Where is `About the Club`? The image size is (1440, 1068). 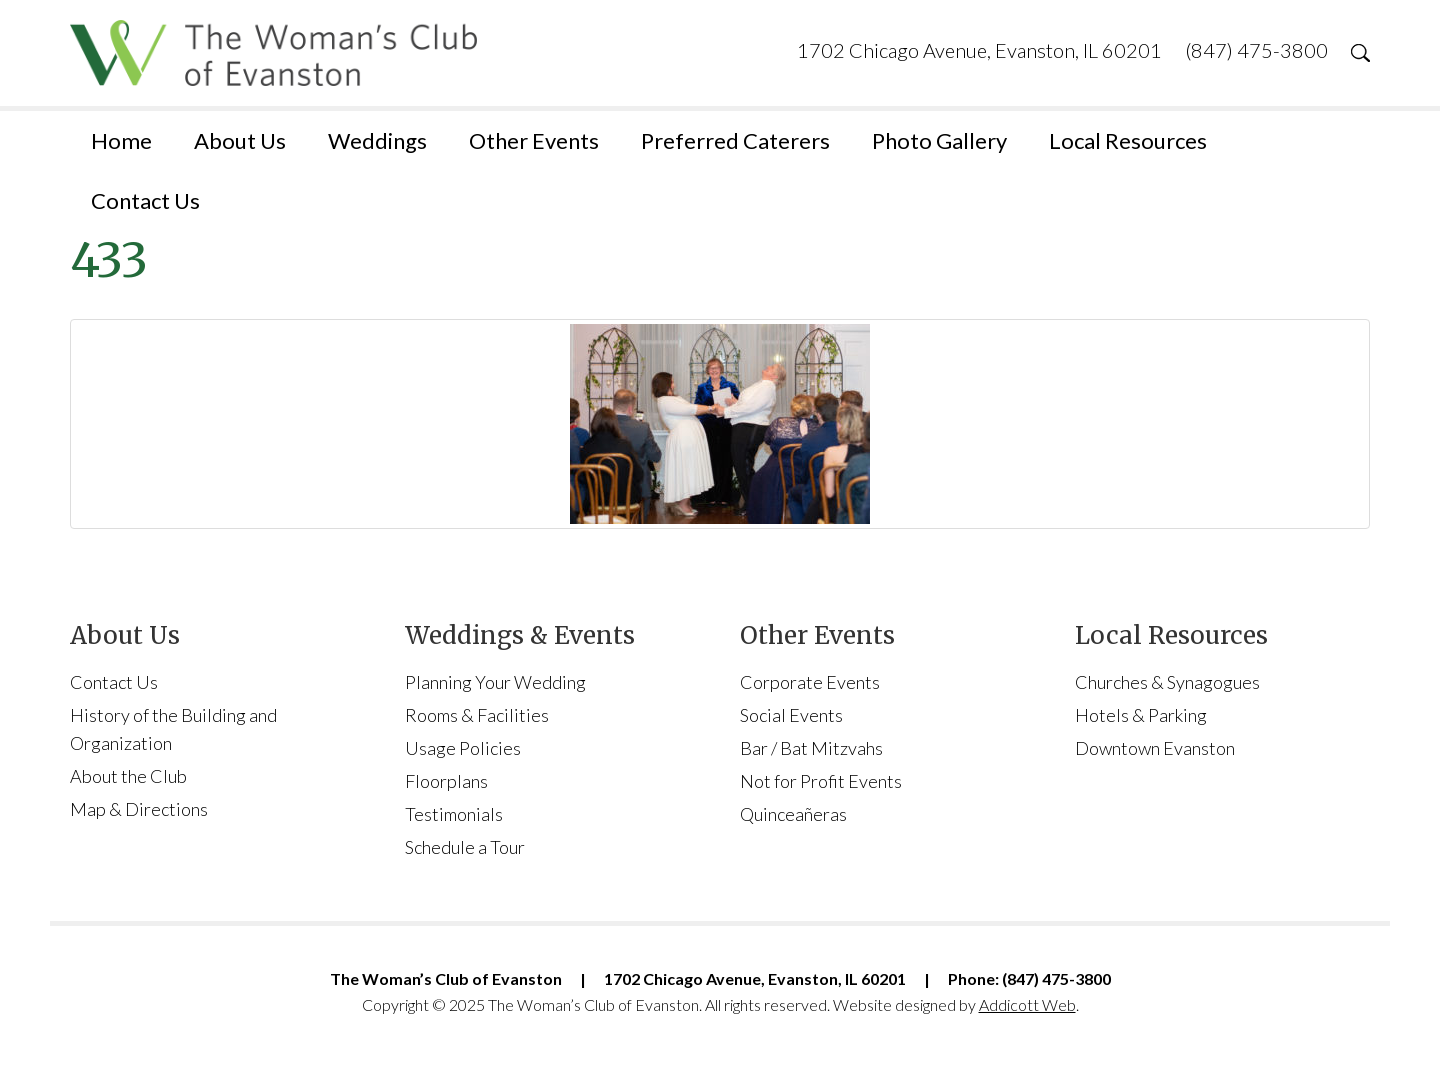
About the Club is located at coordinates (128, 776).